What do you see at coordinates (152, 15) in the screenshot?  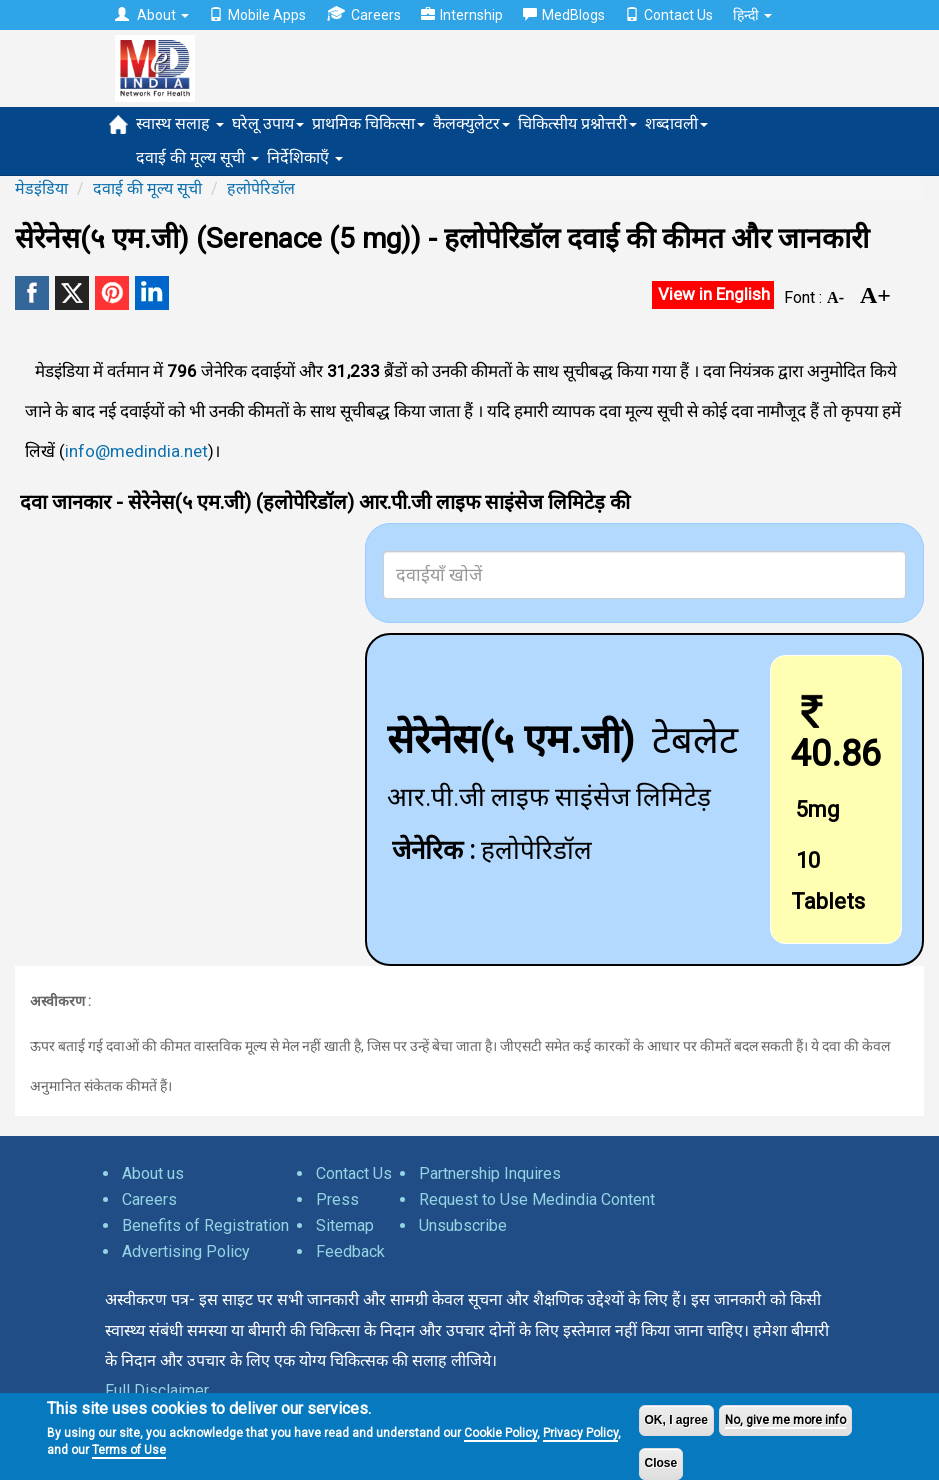 I see `About [button]` at bounding box center [152, 15].